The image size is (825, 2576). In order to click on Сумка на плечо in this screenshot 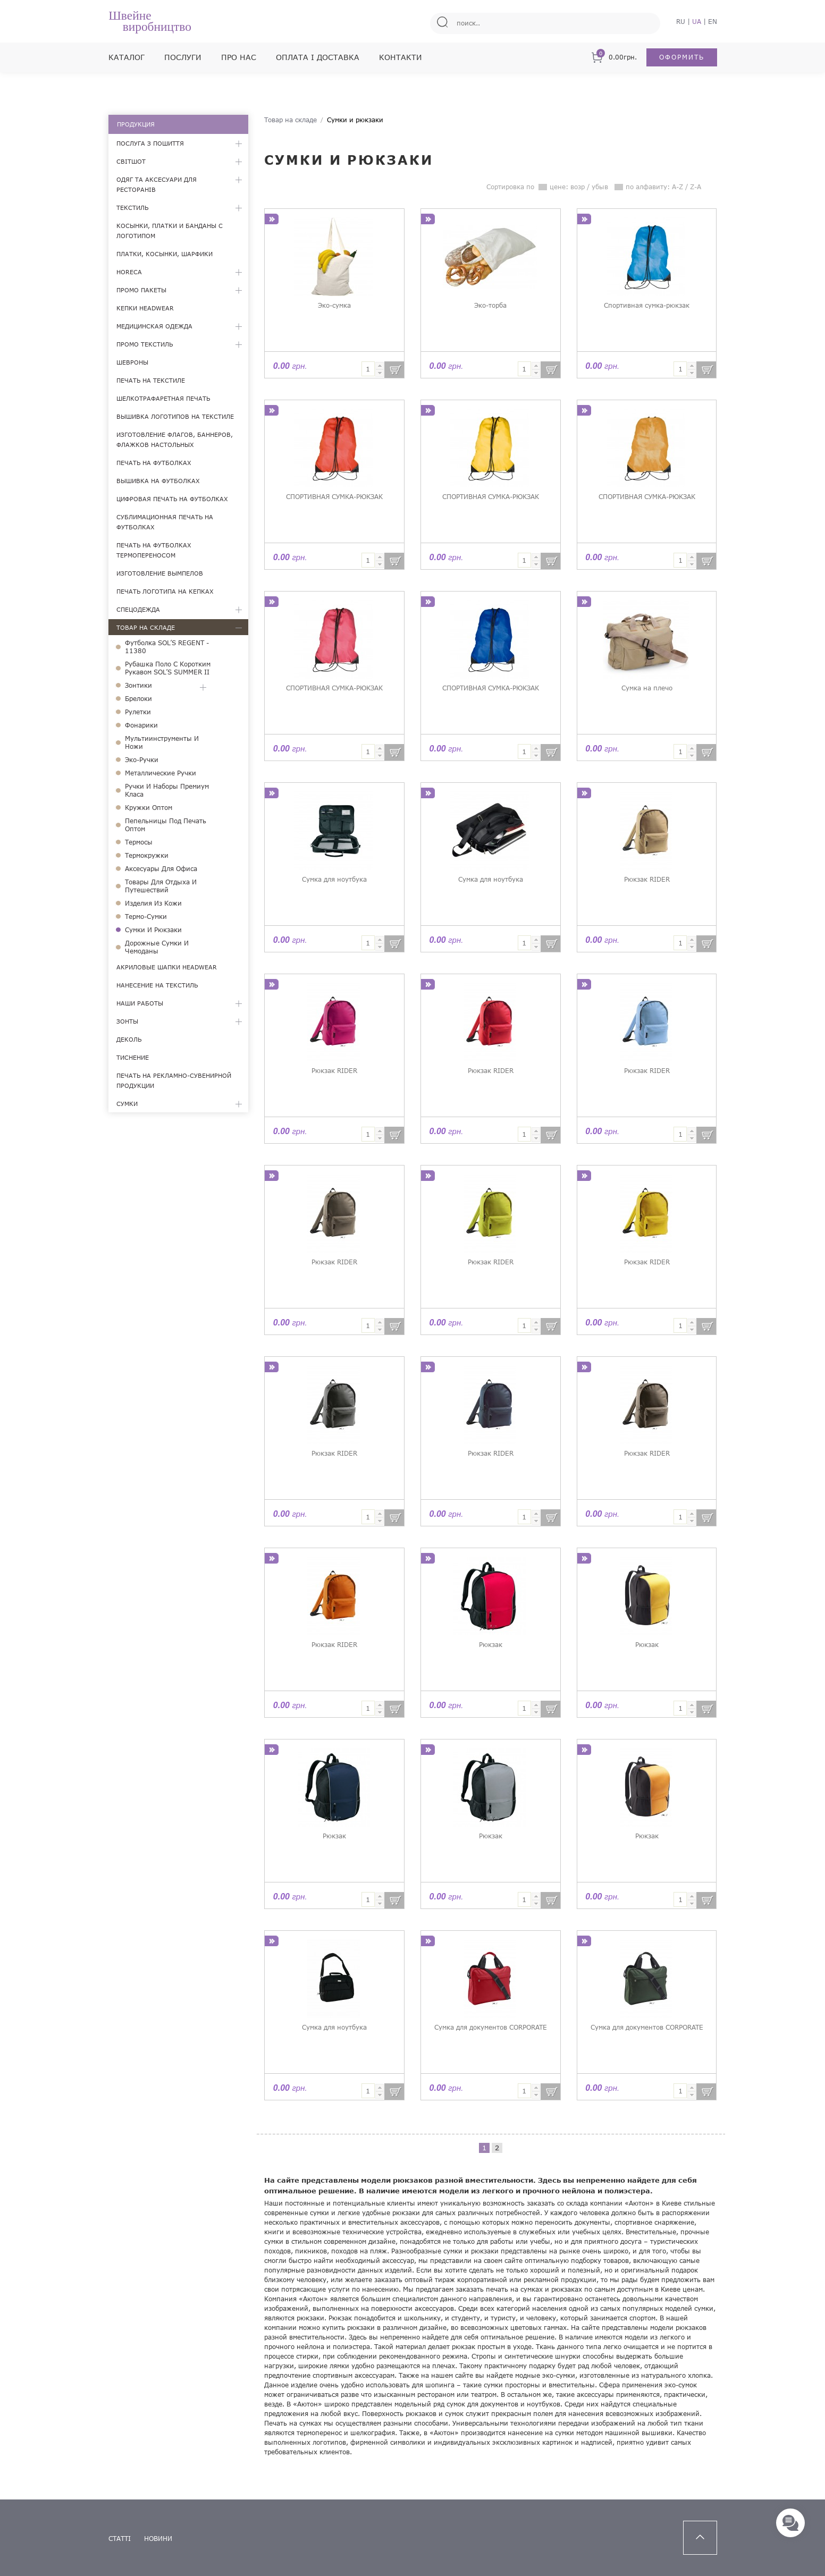, I will do `click(646, 688)`.